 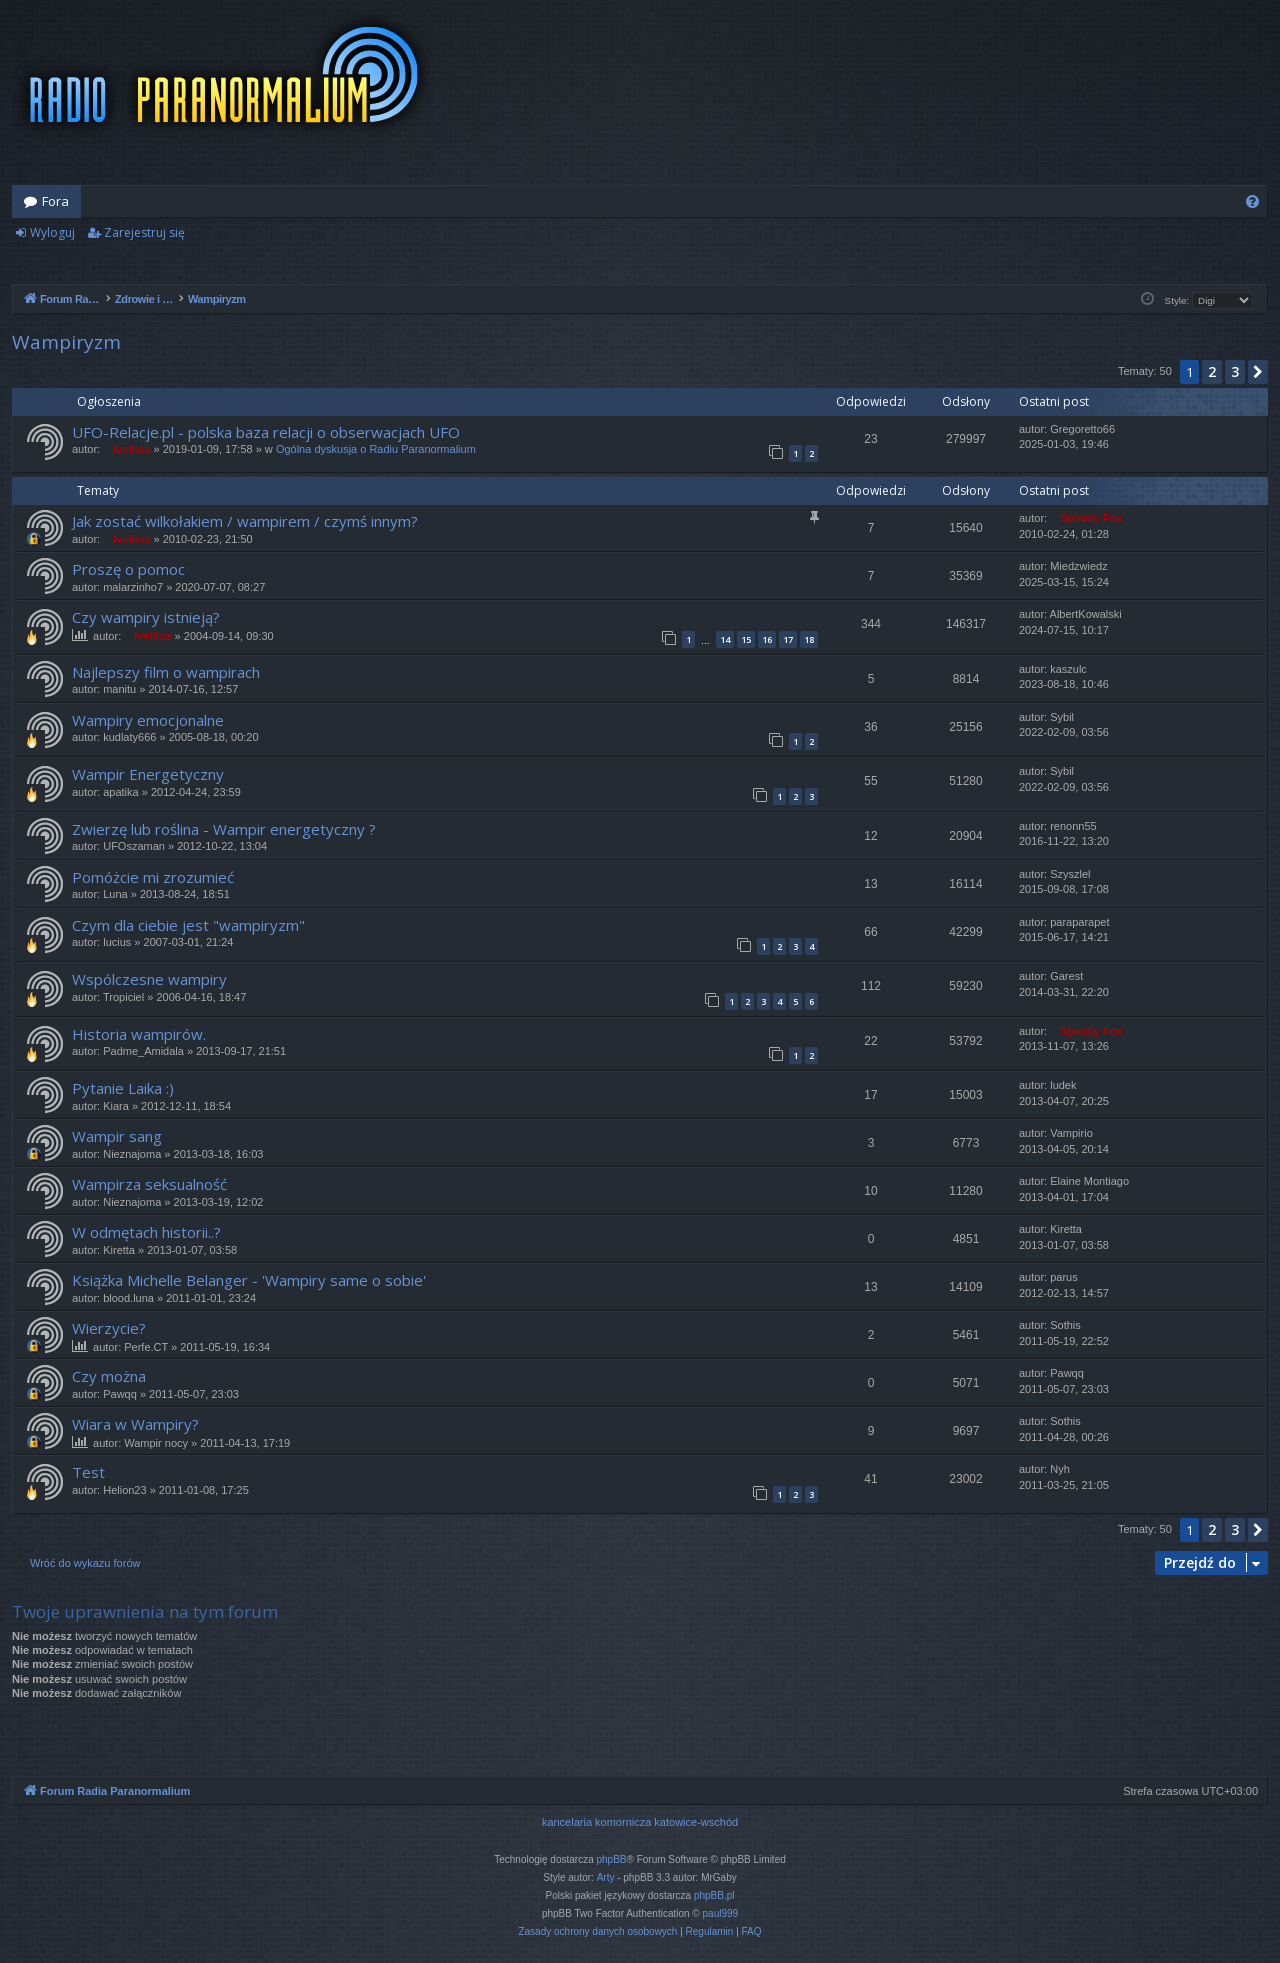 I want to click on 2 [button], so click(x=1212, y=371).